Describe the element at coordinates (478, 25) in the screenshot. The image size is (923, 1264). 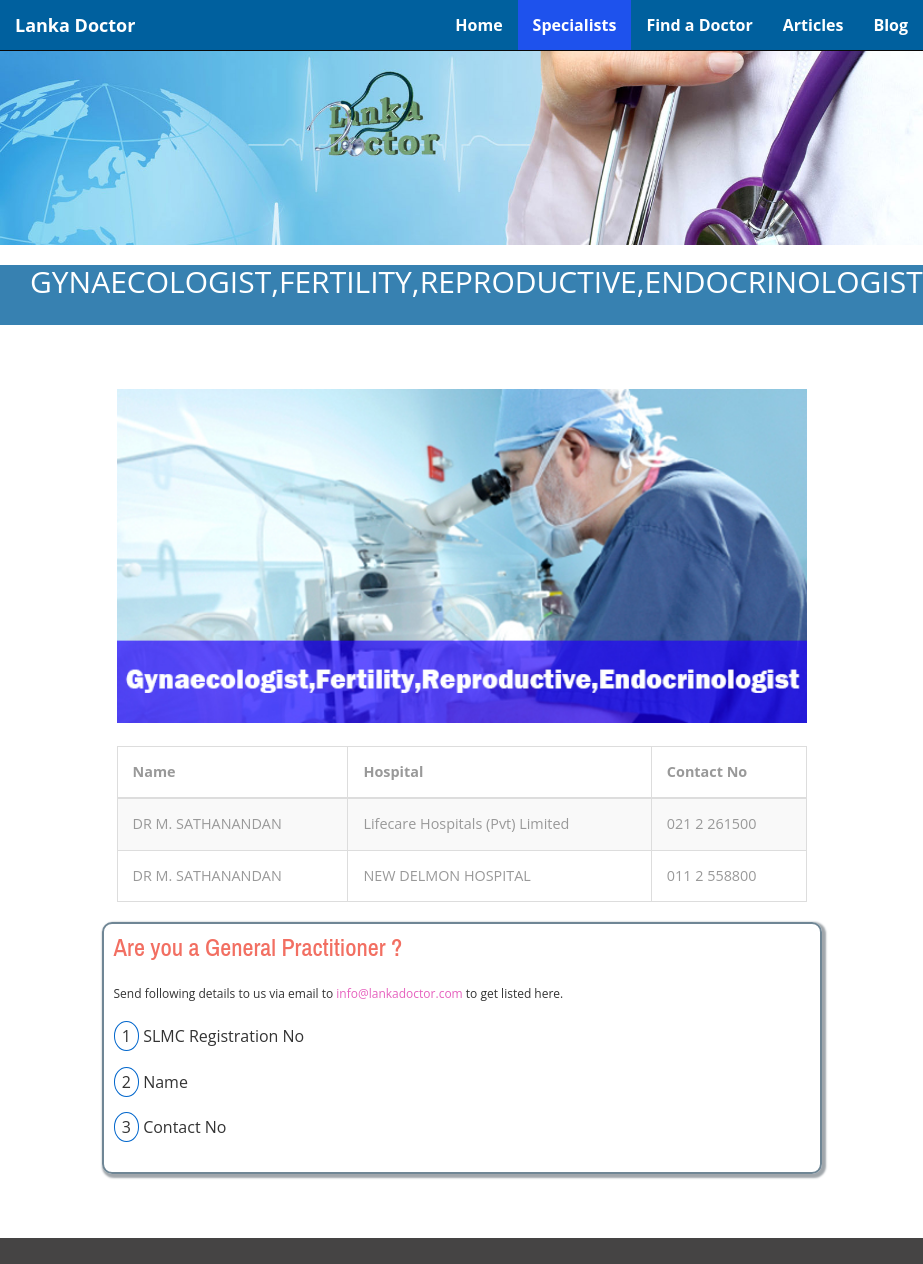
I see `Home` at that location.